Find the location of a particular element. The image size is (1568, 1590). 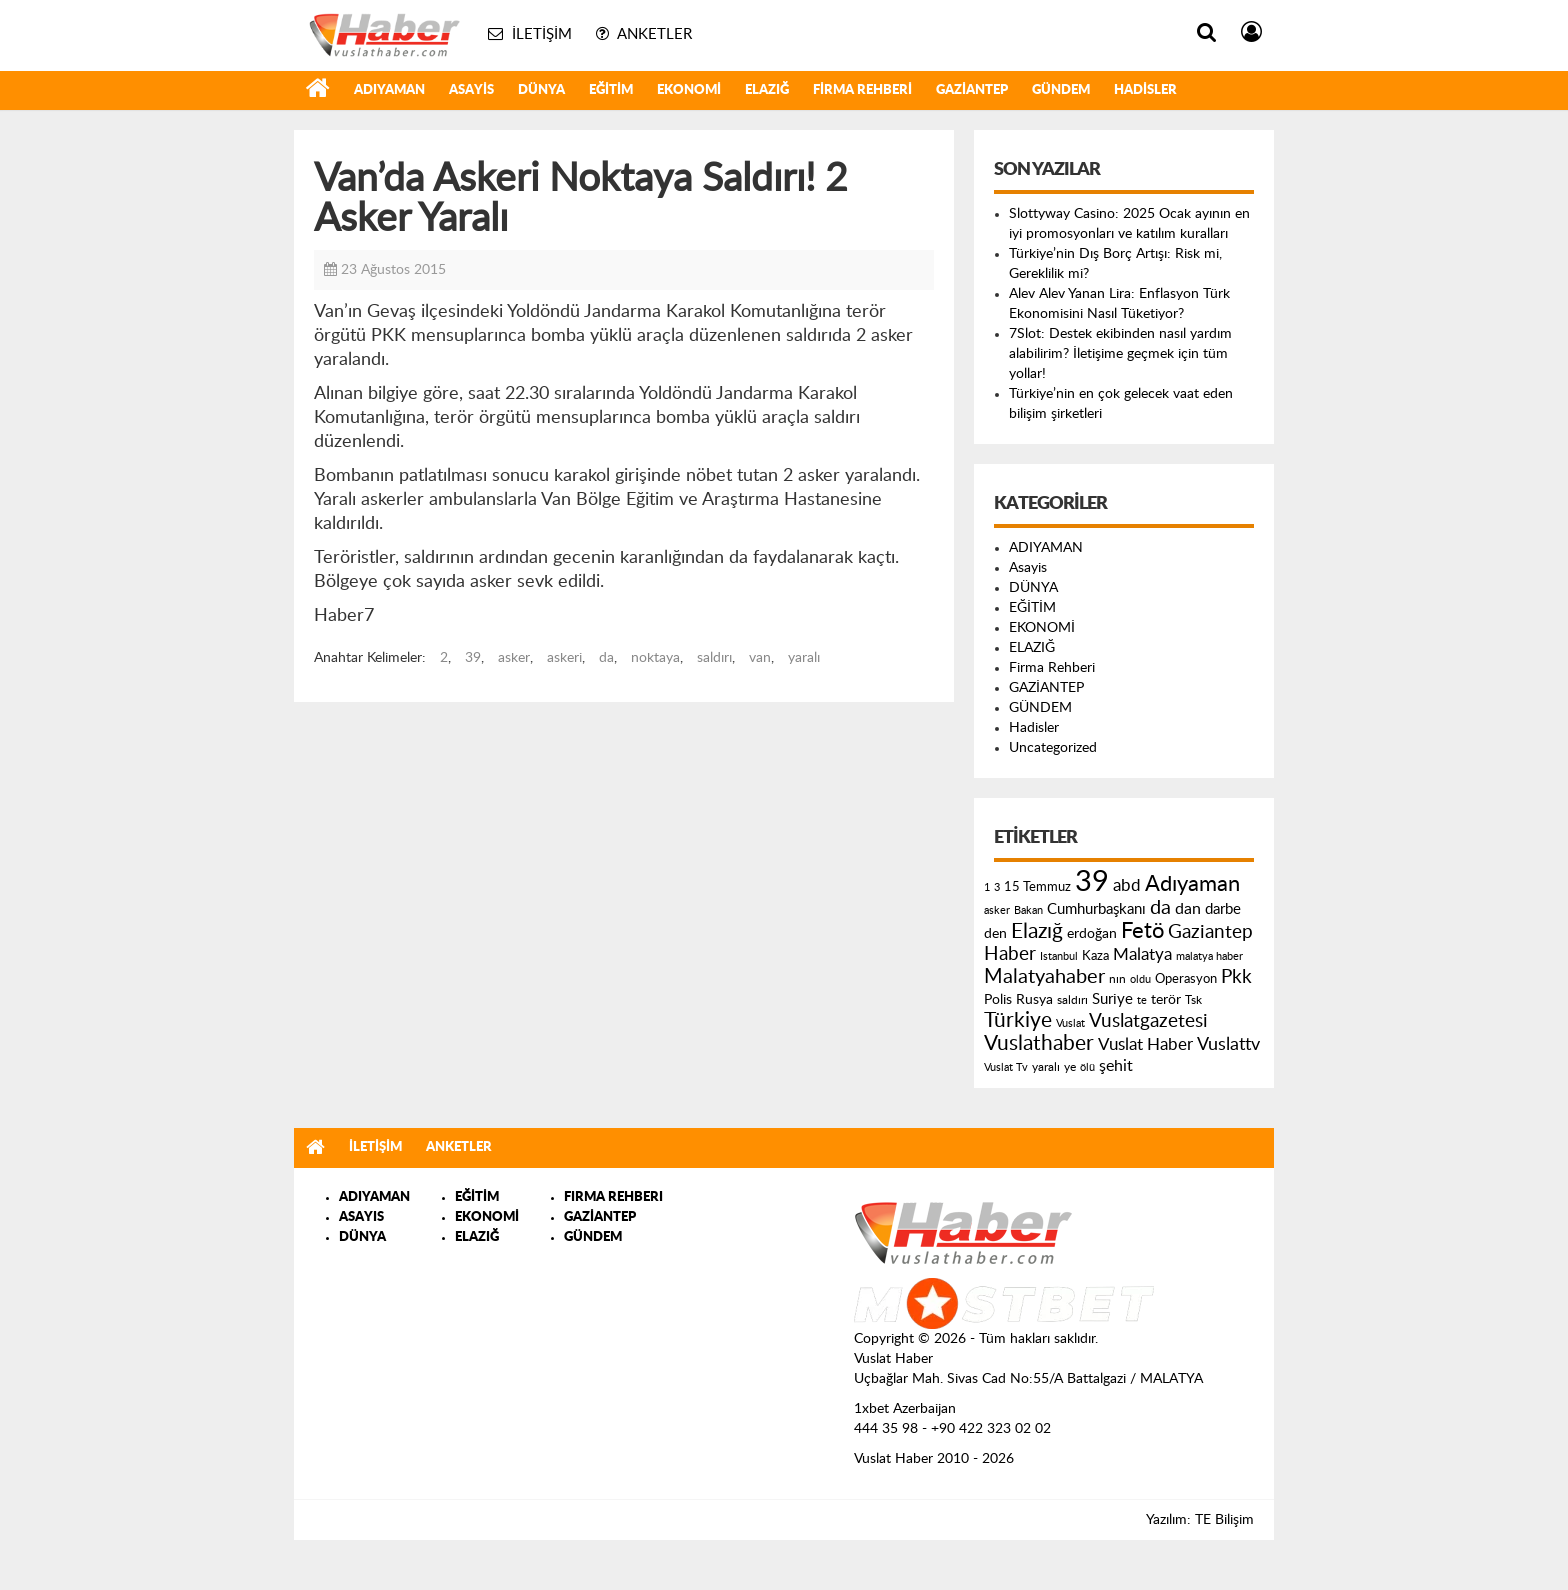

van is located at coordinates (760, 658).